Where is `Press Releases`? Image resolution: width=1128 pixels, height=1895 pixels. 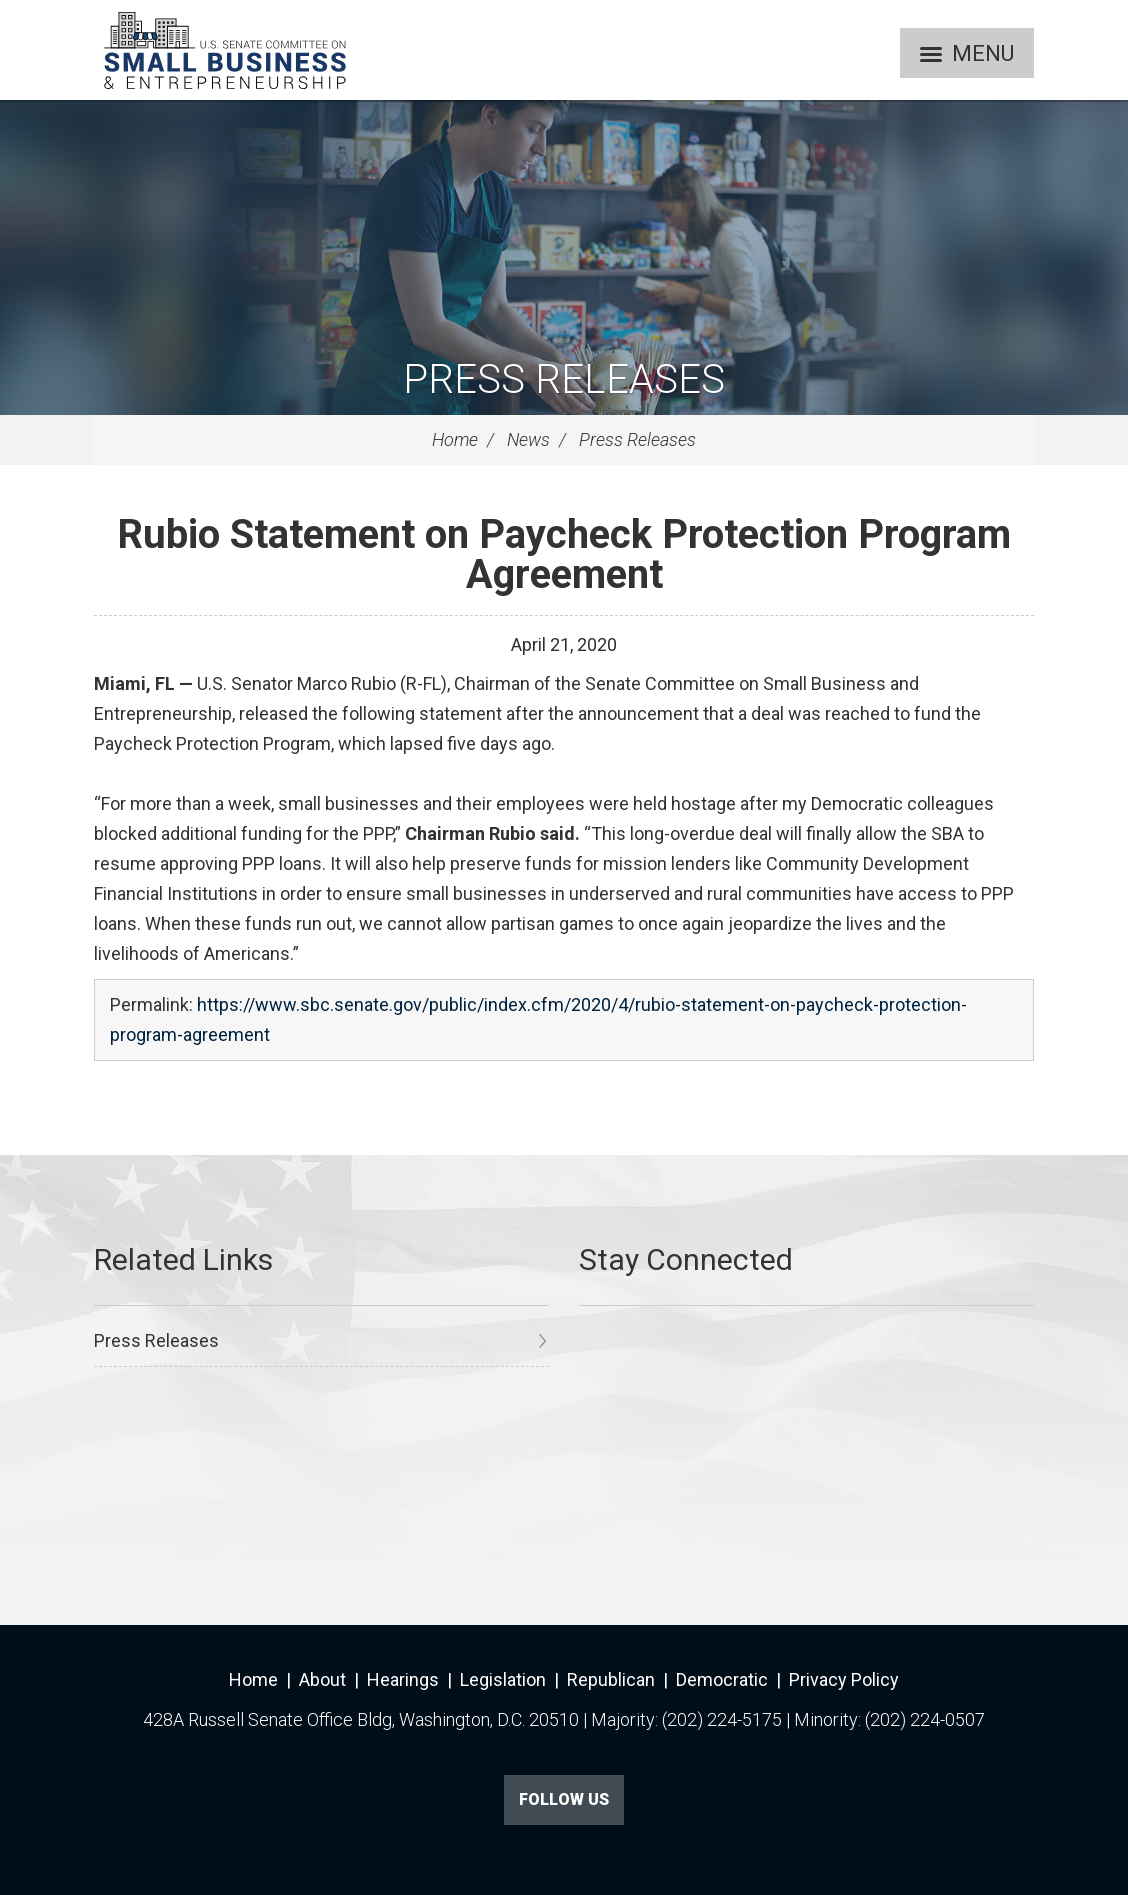
Press Releases is located at coordinates (564, 379).